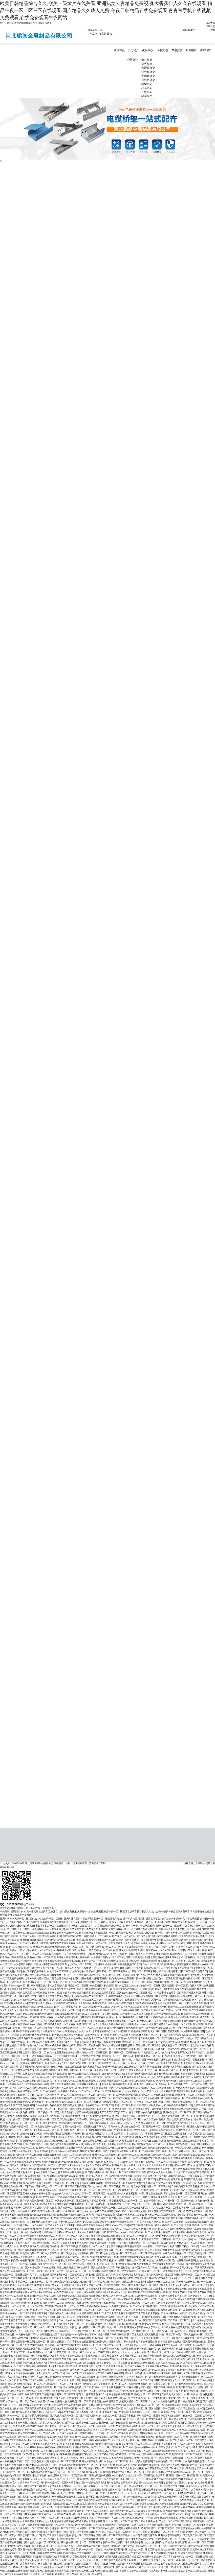 The width and height of the screenshot is (215, 2576). I want to click on 亚洲中文字幕潮喷亚洲, so click(179, 1964).